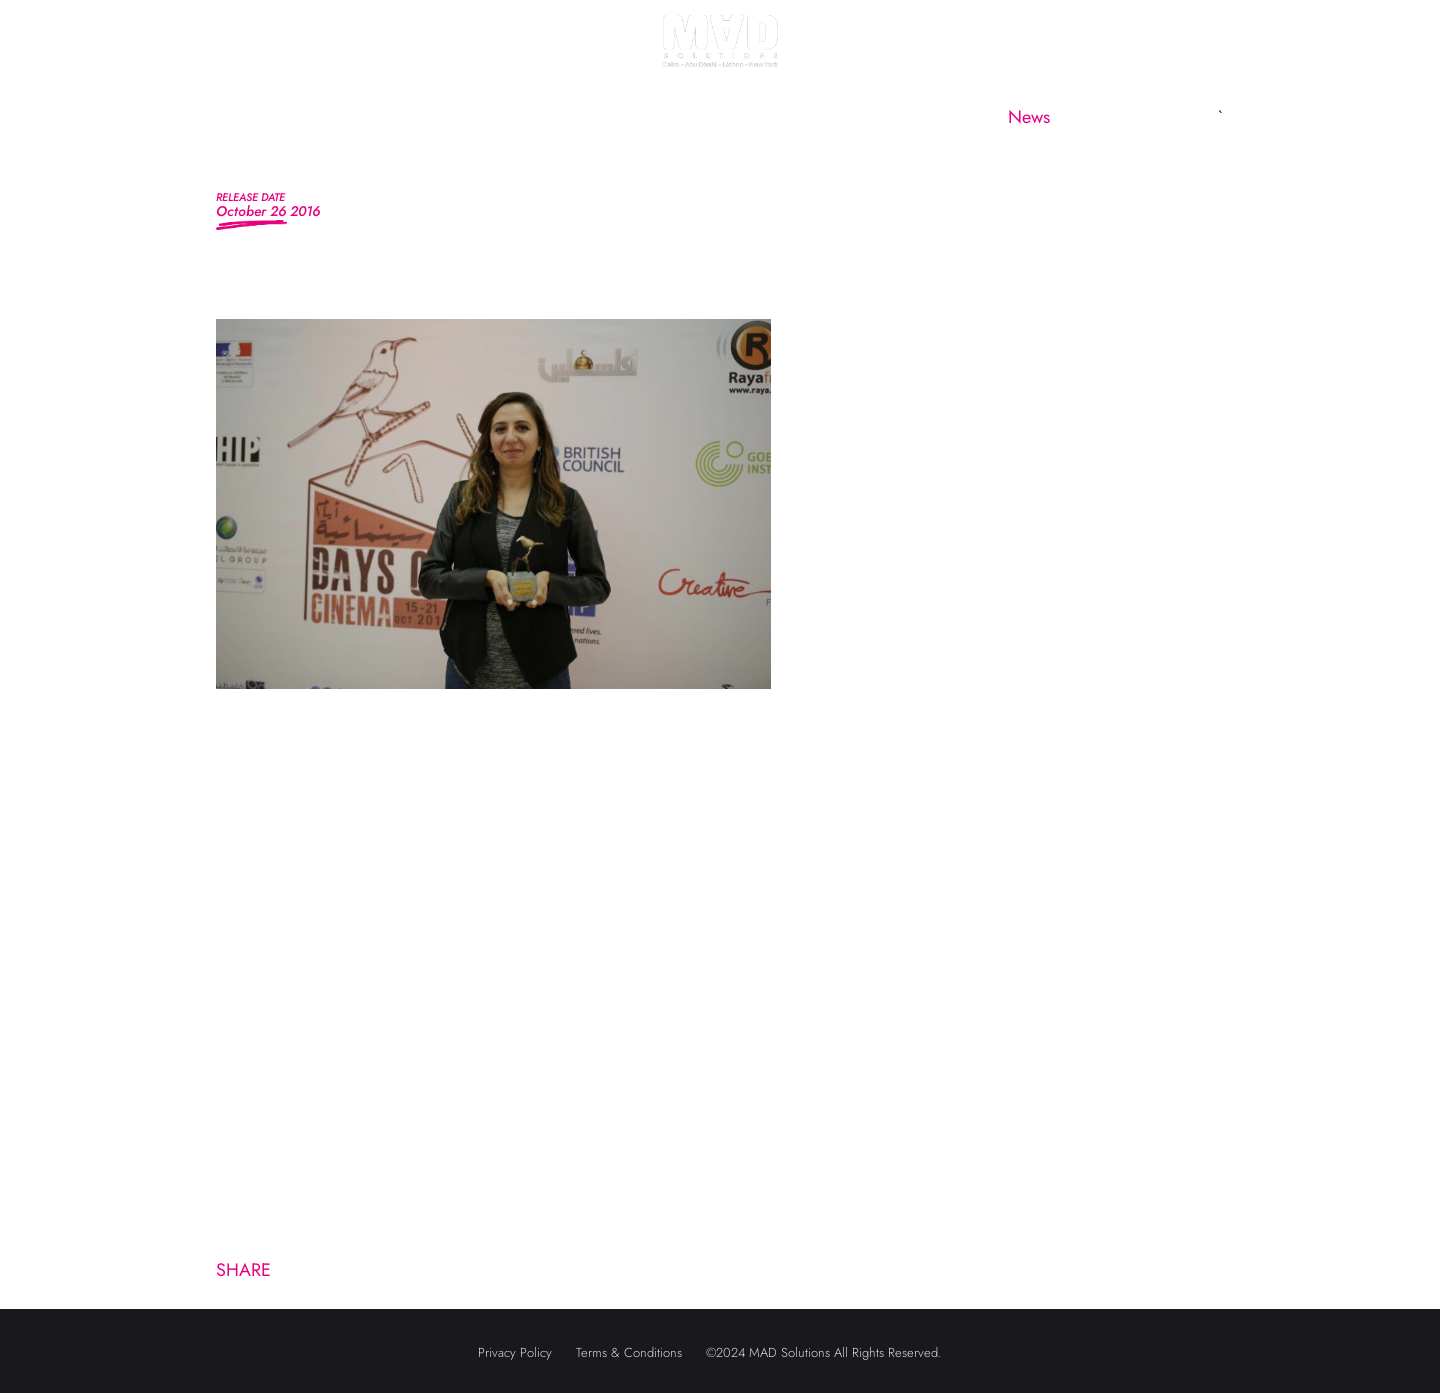  What do you see at coordinates (1029, 117) in the screenshot?
I see `News` at bounding box center [1029, 117].